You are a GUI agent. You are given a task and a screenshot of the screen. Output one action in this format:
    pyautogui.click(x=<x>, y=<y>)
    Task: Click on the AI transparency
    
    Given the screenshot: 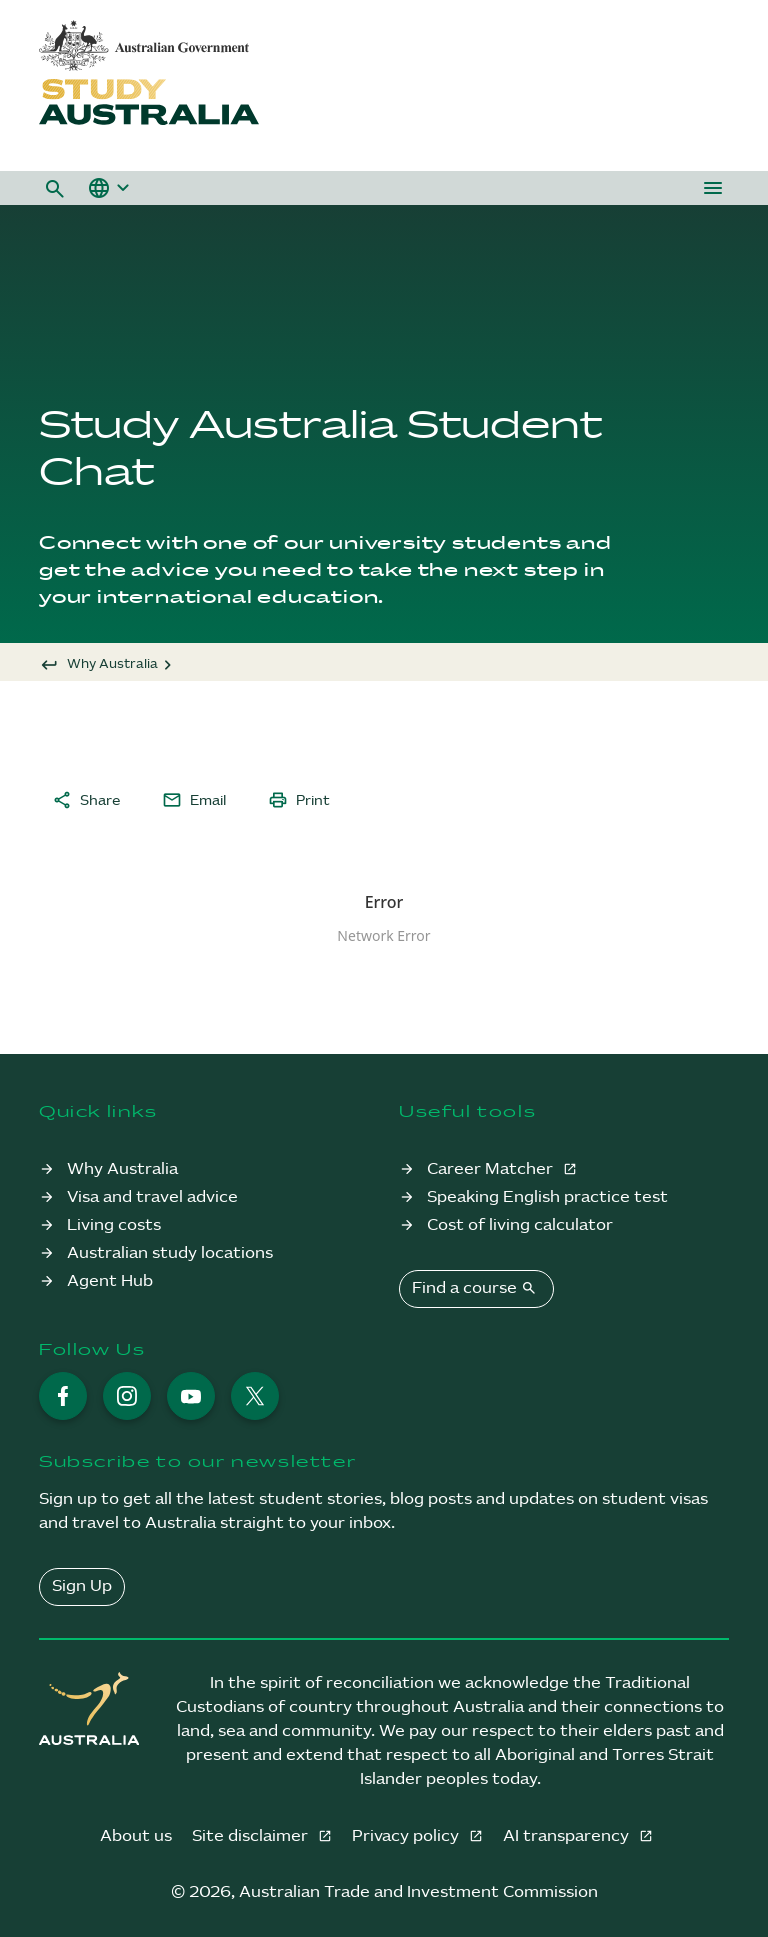 What is the action you would take?
    pyautogui.click(x=568, y=1836)
    